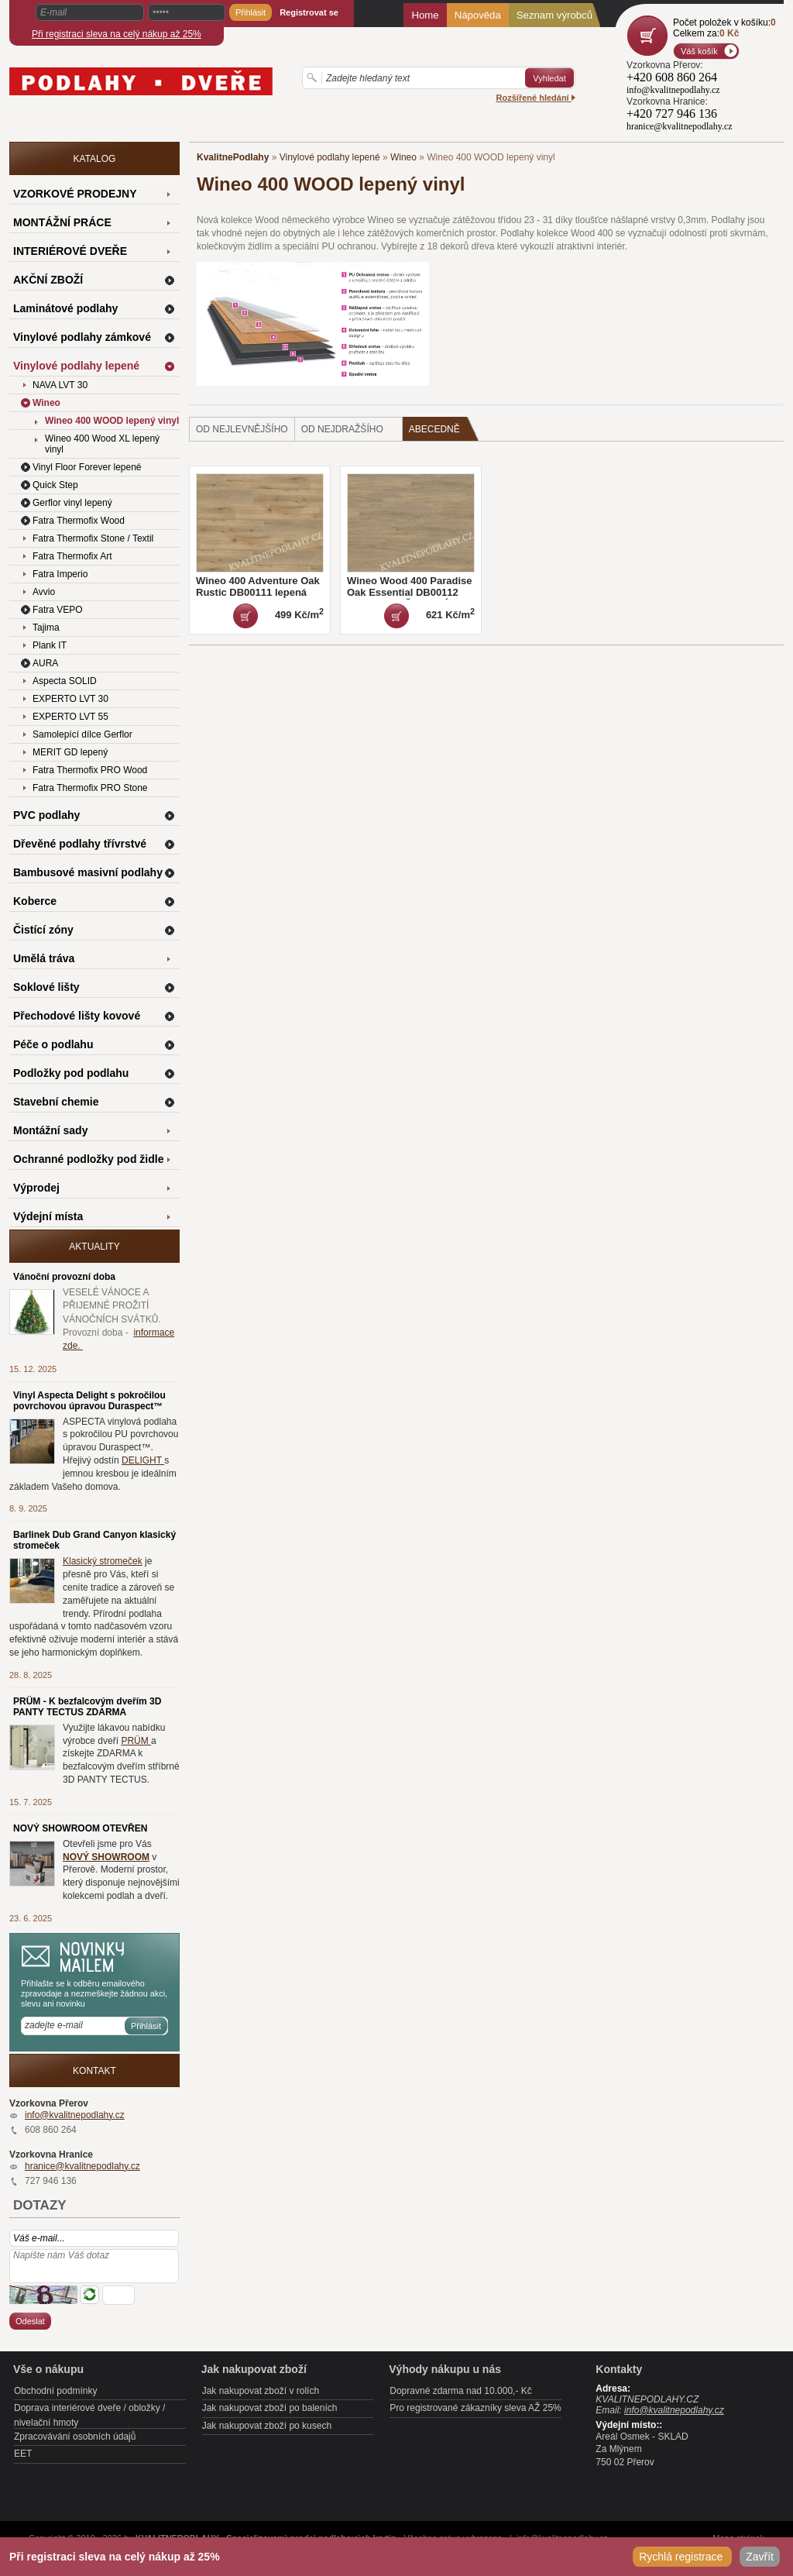 This screenshot has height=2576, width=793. What do you see at coordinates (424, 15) in the screenshot?
I see `Home` at bounding box center [424, 15].